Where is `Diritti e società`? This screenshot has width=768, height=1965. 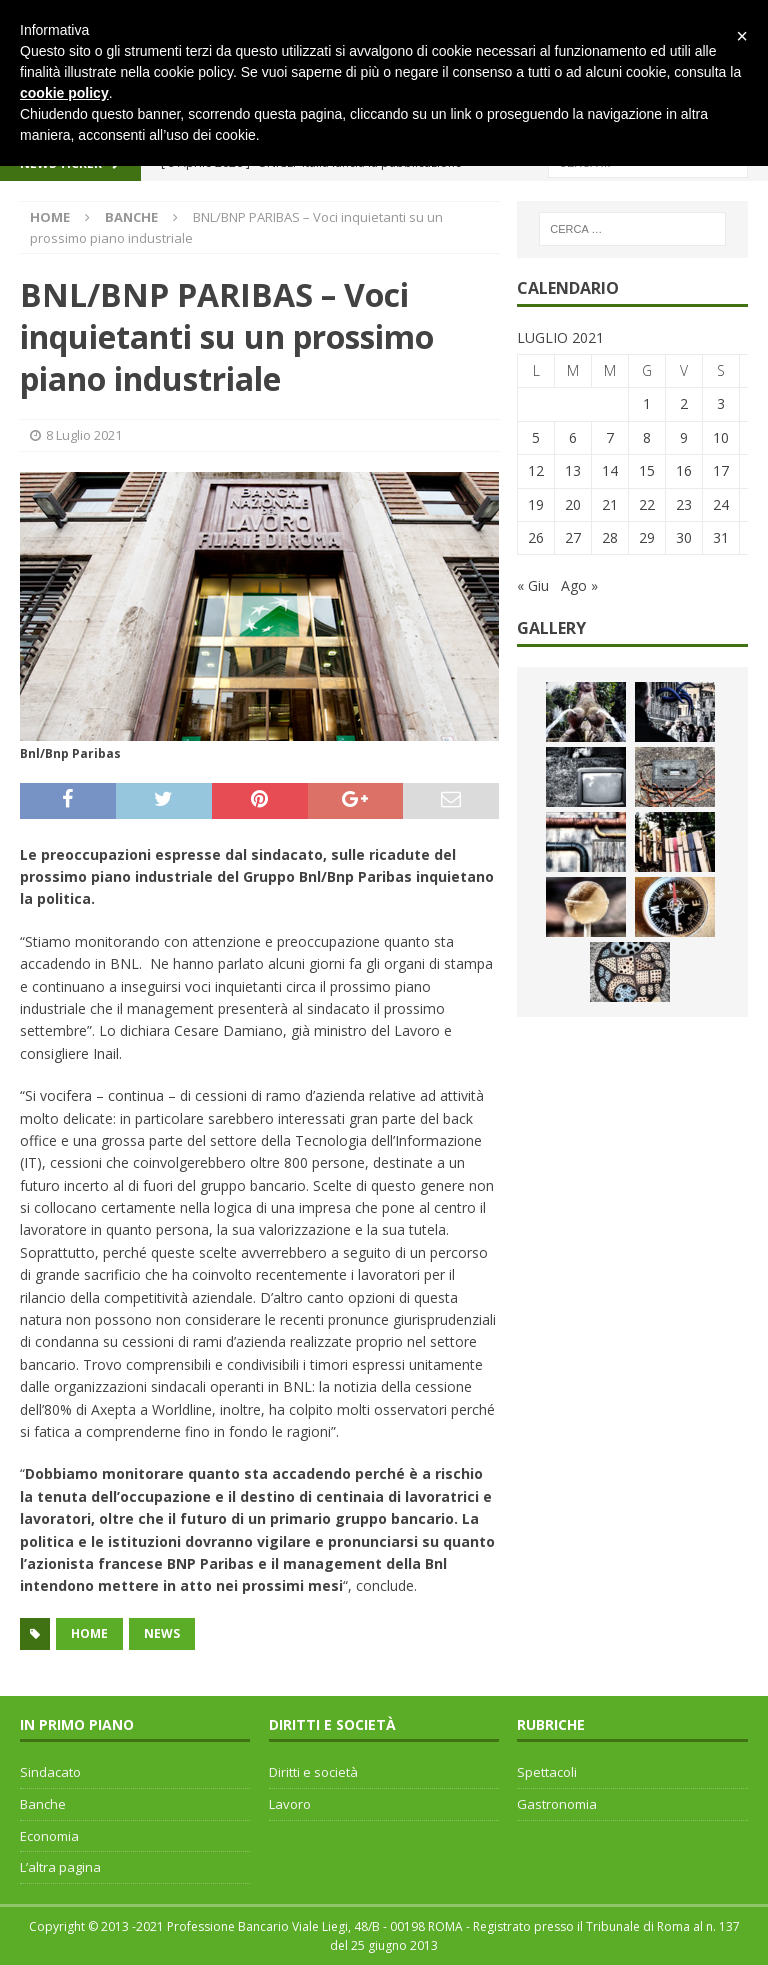 Diritti e società is located at coordinates (313, 1772).